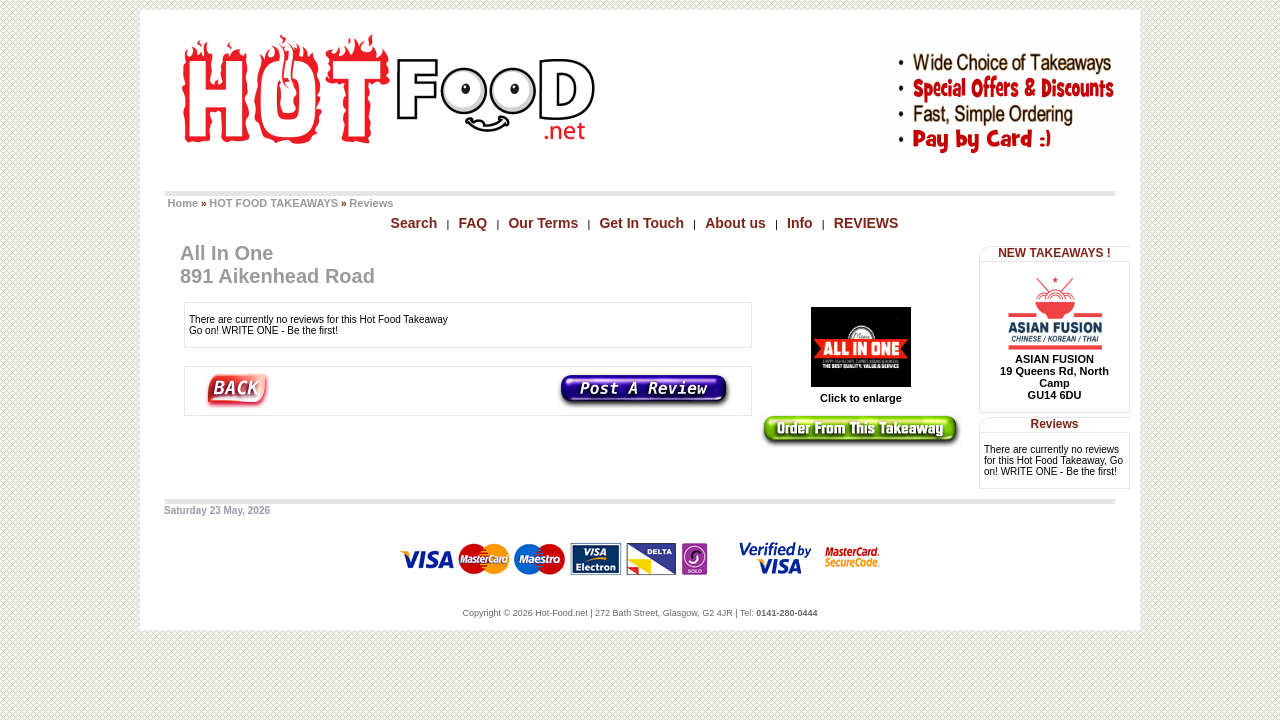 The height and width of the screenshot is (720, 1280). I want to click on Reviews, so click(371, 203).